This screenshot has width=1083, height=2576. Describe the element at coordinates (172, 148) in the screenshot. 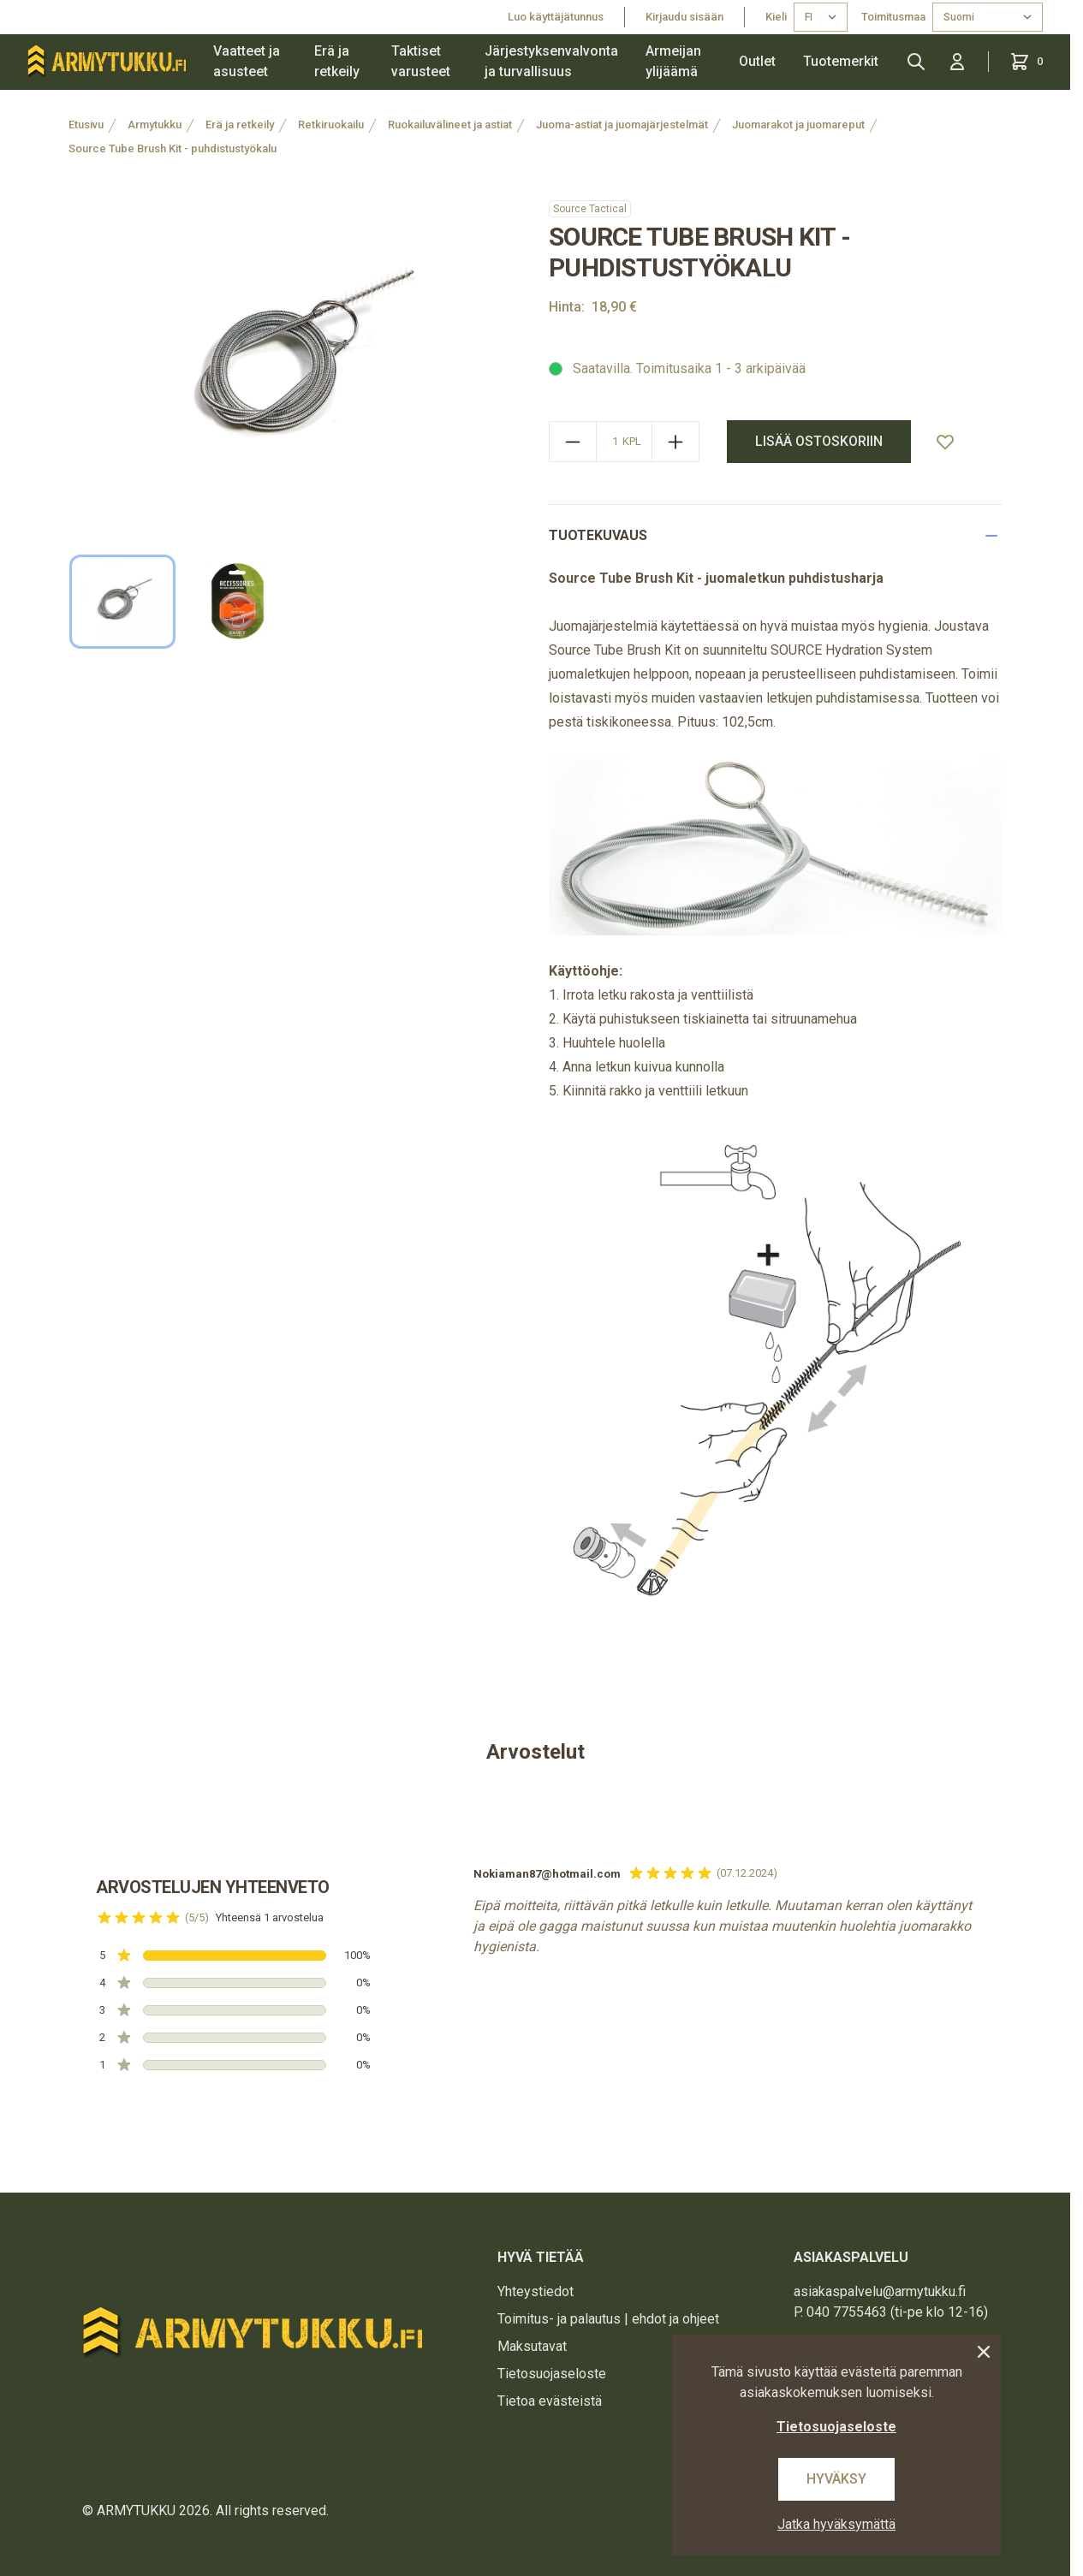

I see `Source Tube Brush Kit - puhdistustyökalu` at that location.